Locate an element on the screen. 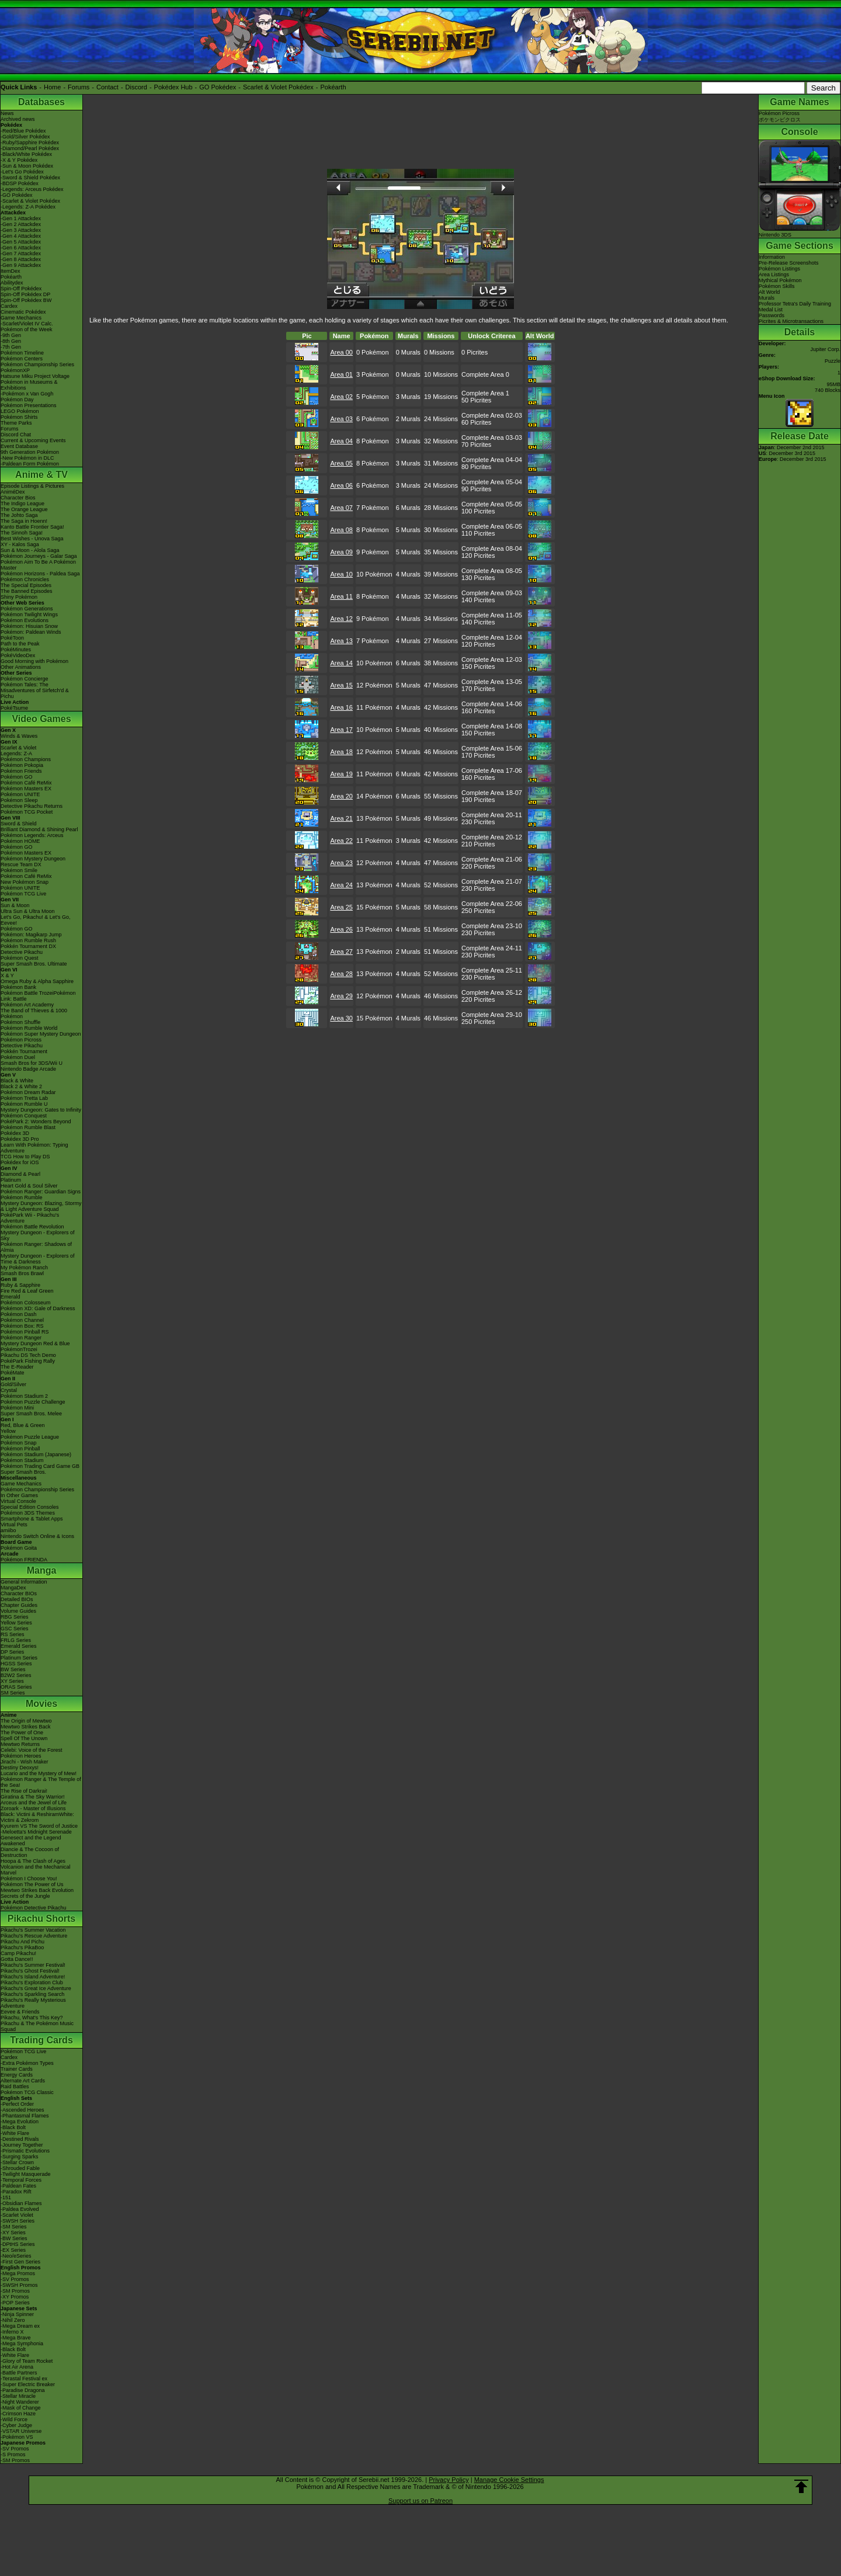  -X & Y Pokédex is located at coordinates (19, 160).